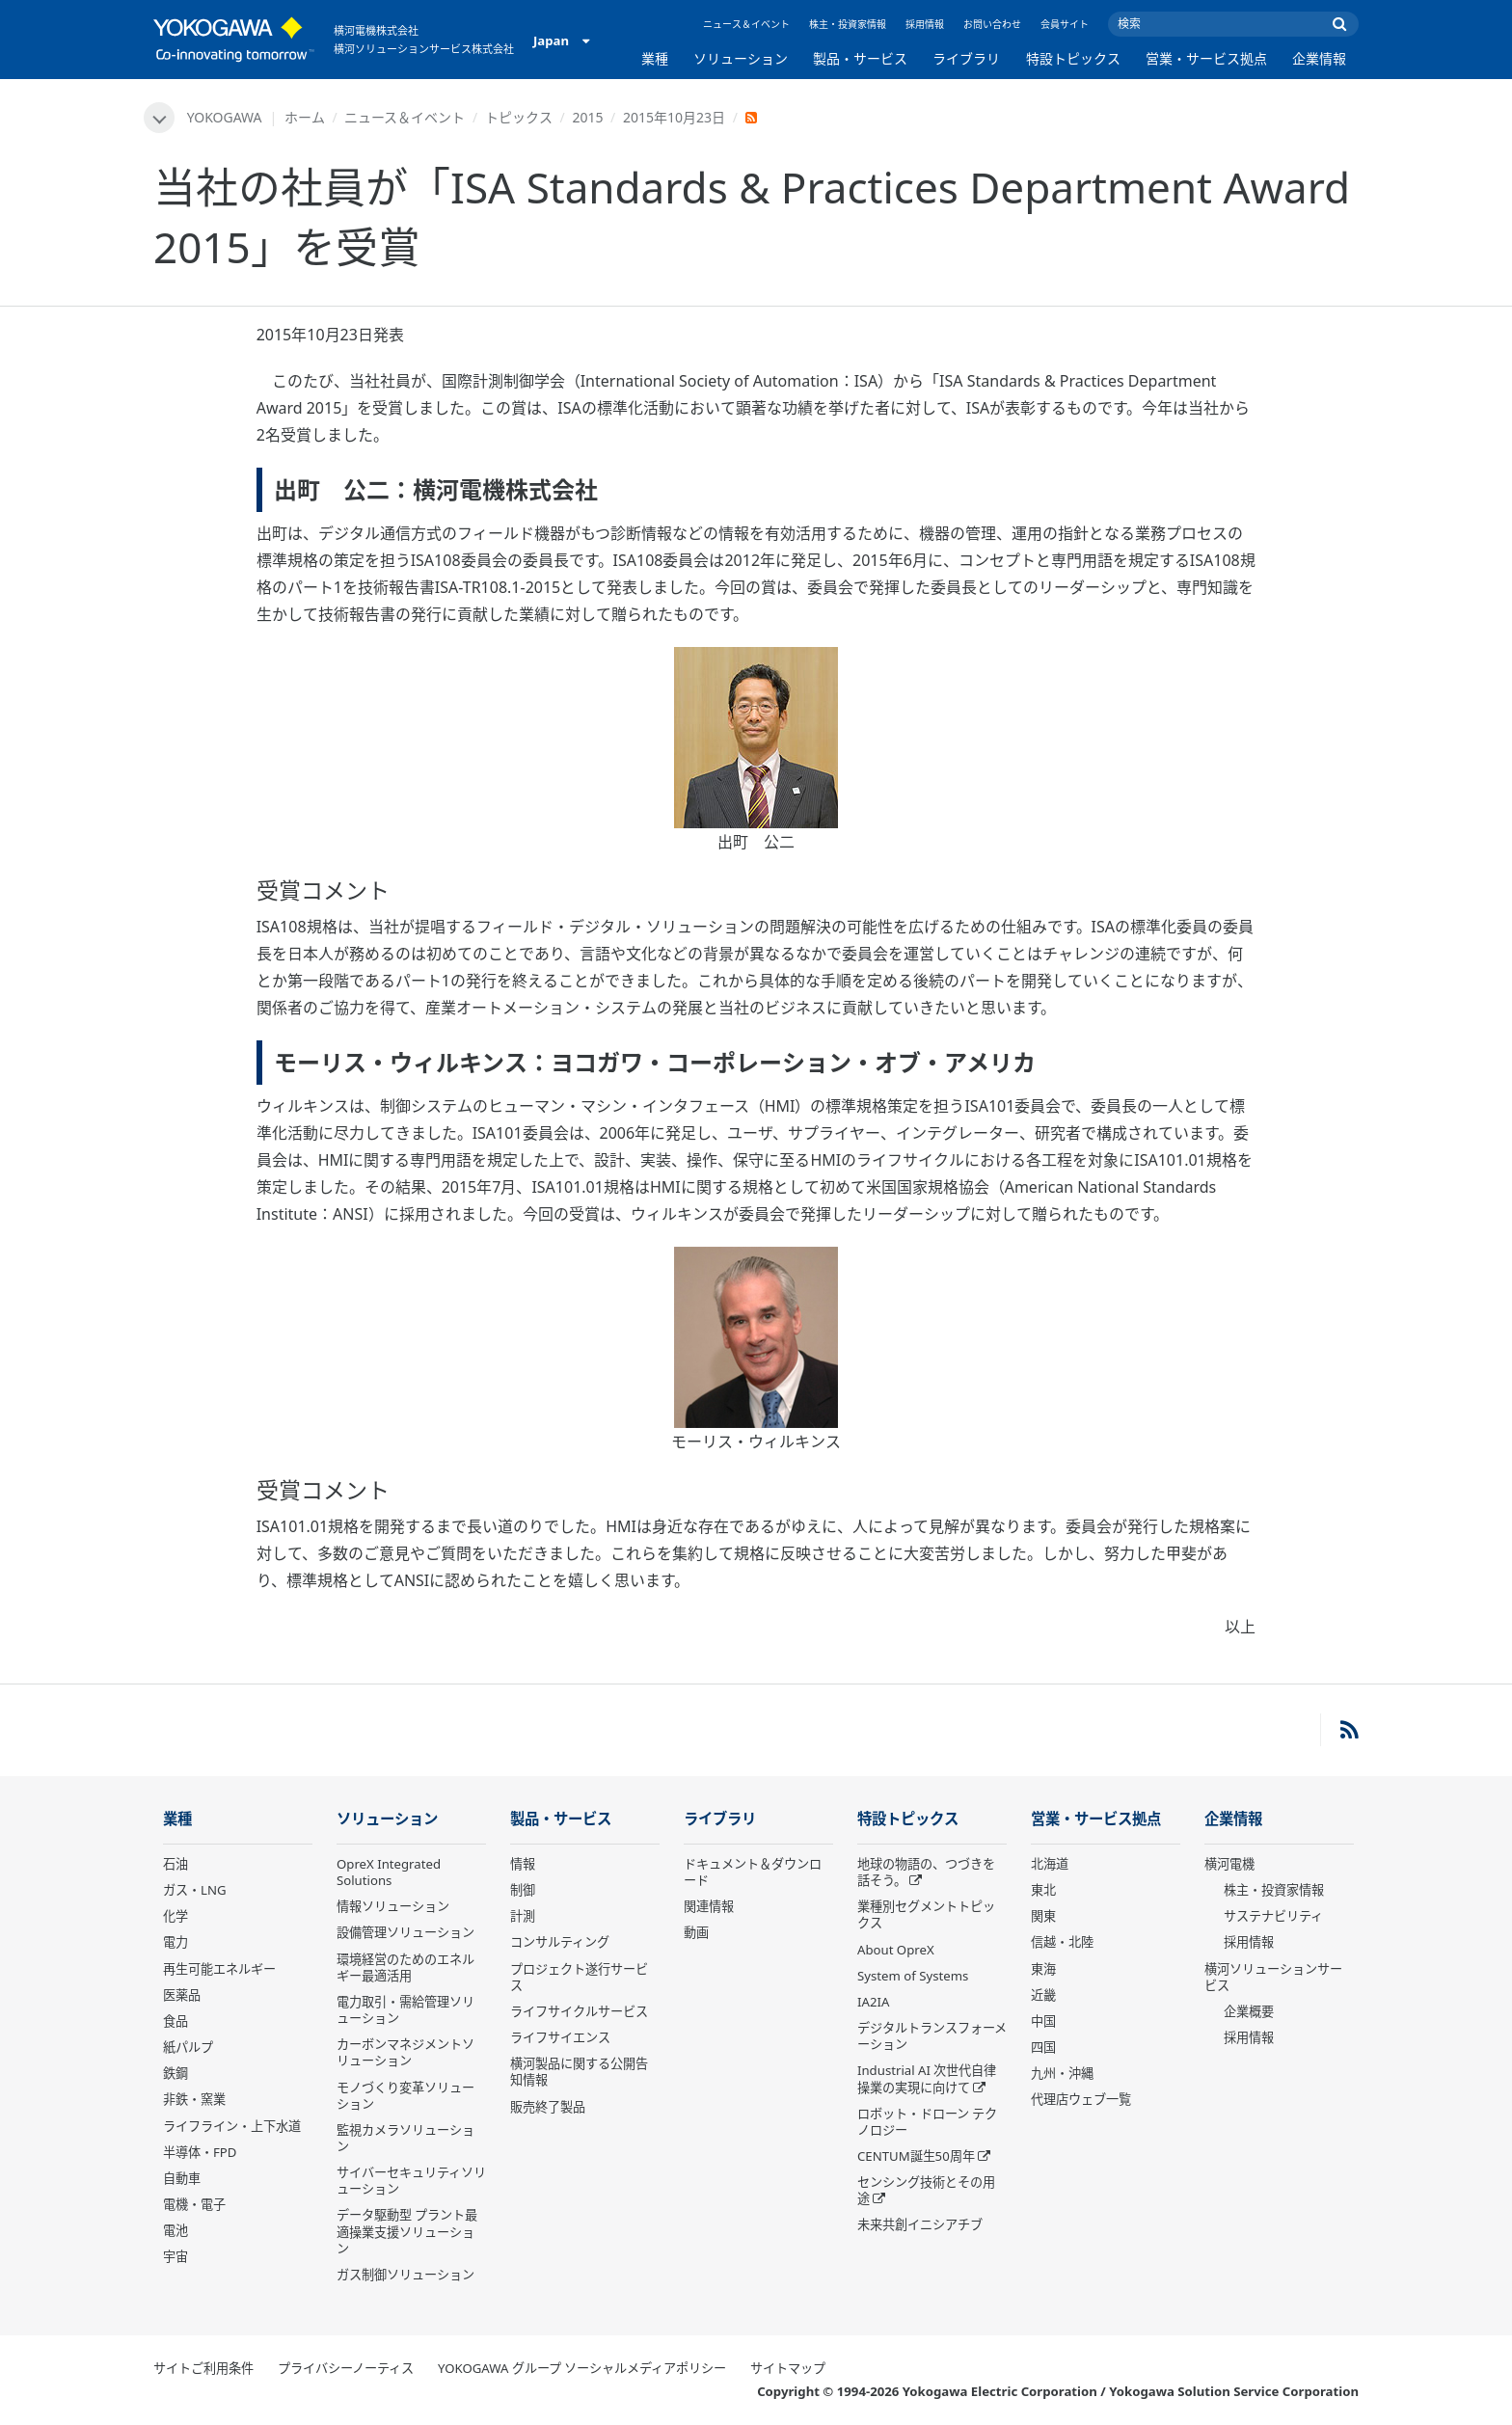  What do you see at coordinates (926, 2078) in the screenshot?
I see `Industrial AI 次世代自律操業の実現に向けて` at bounding box center [926, 2078].